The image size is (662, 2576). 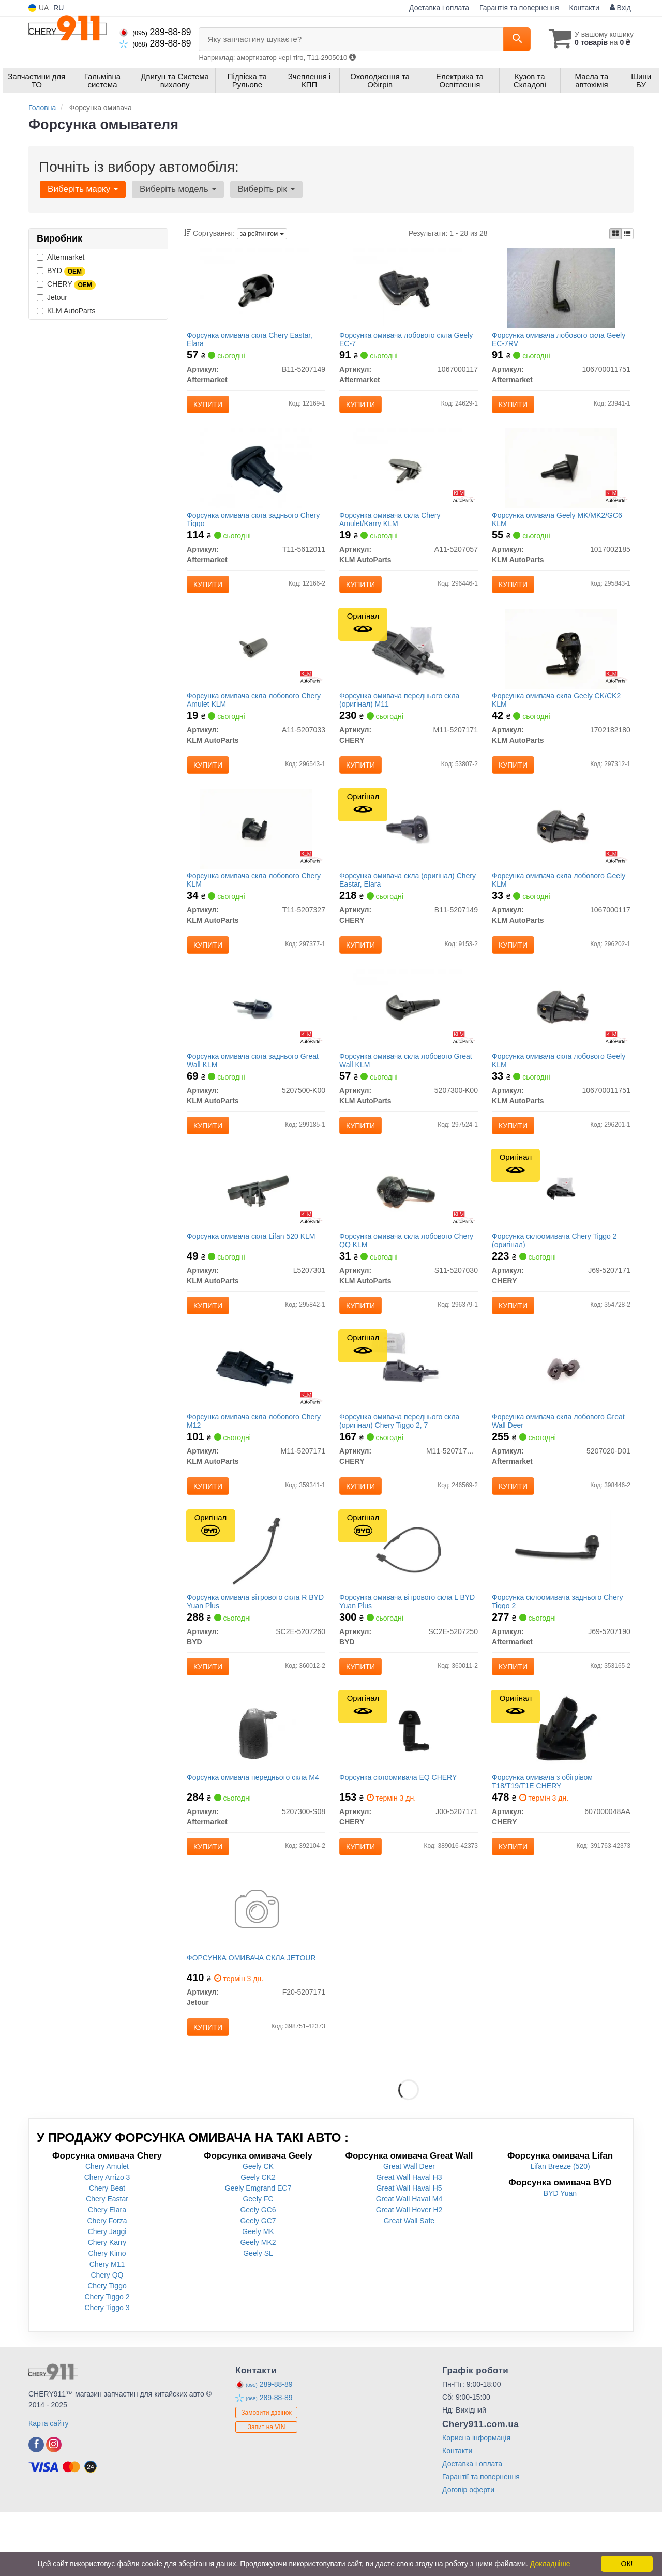 I want to click on Форсунка омивача лобового скла Geely EC-7RV, so click(x=560, y=341).